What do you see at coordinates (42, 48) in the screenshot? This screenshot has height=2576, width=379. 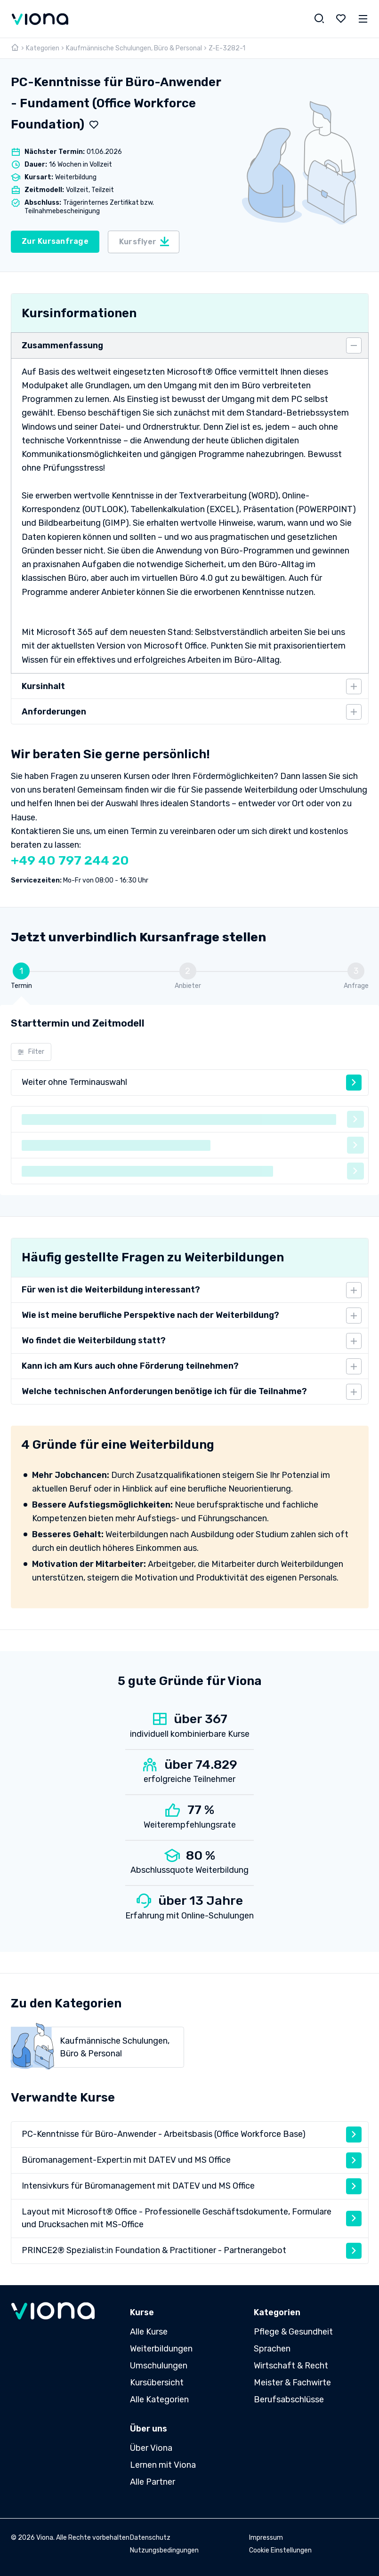 I see `Kategorien` at bounding box center [42, 48].